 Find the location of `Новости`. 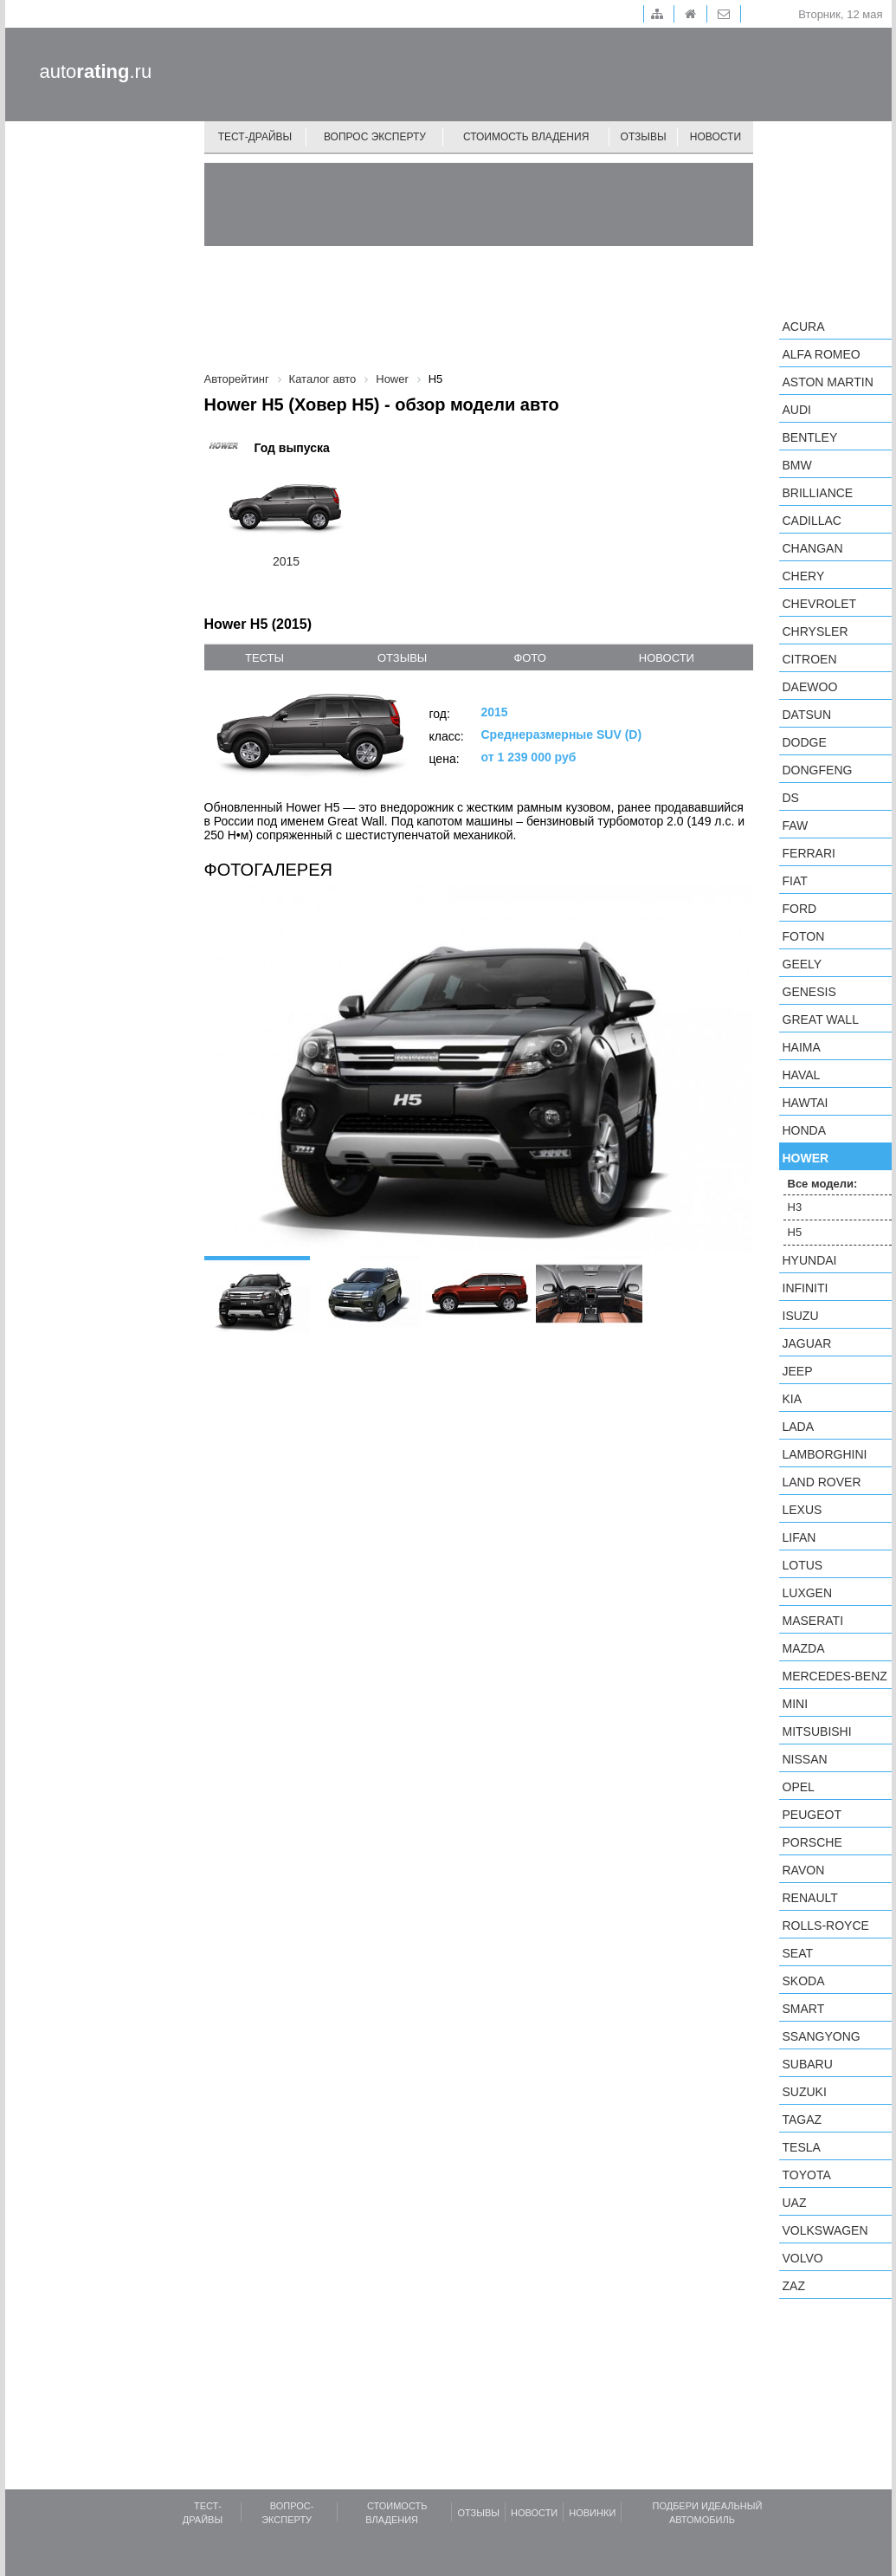

Новости is located at coordinates (715, 137).